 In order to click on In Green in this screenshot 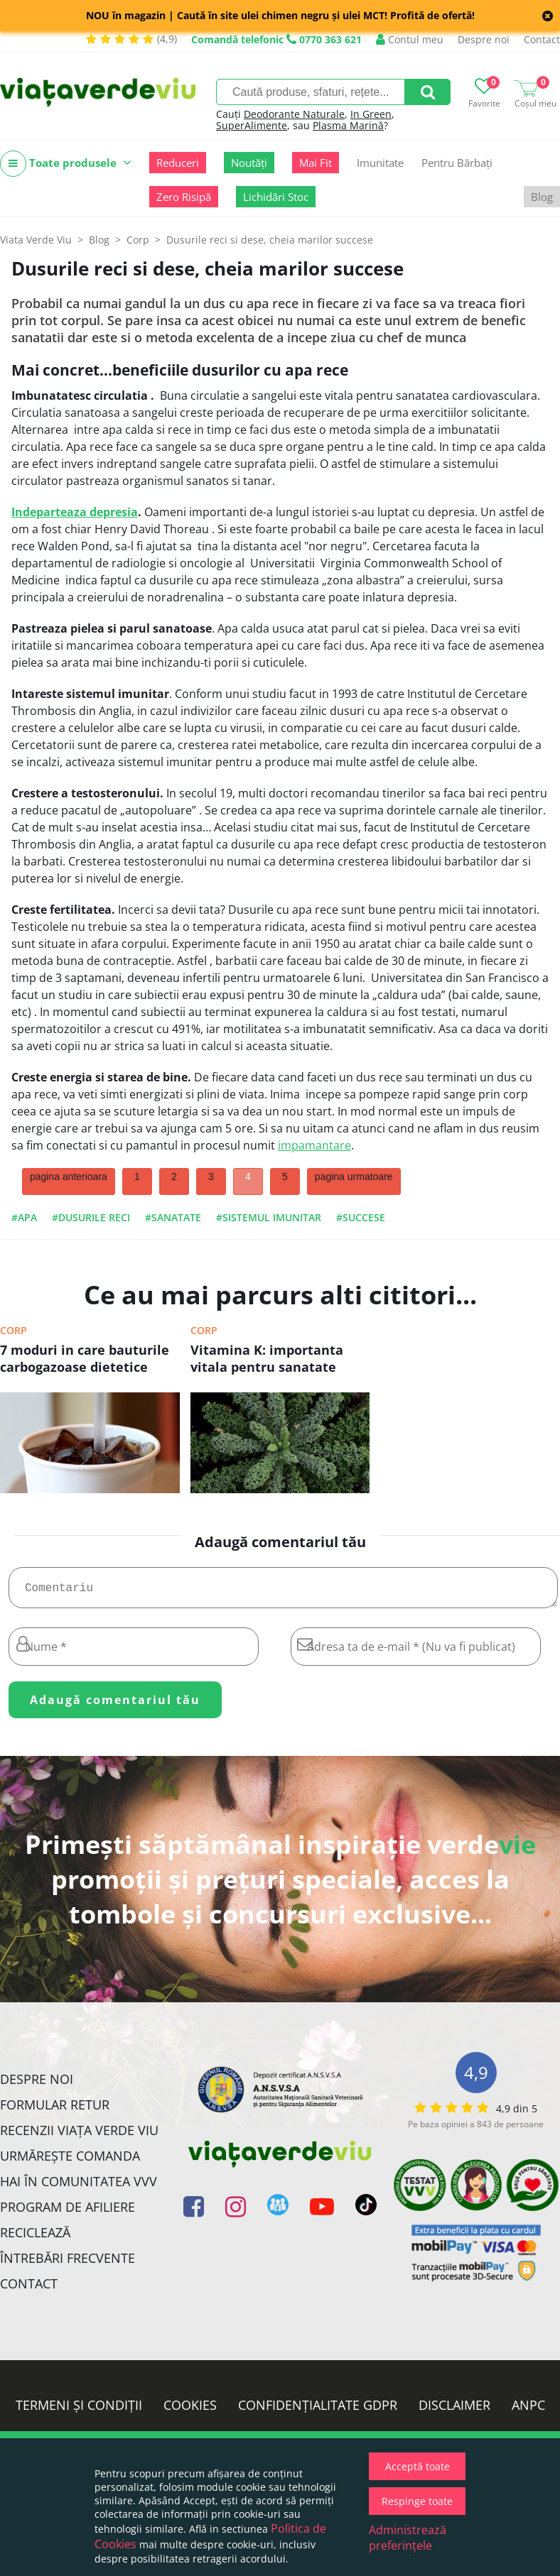, I will do `click(371, 114)`.